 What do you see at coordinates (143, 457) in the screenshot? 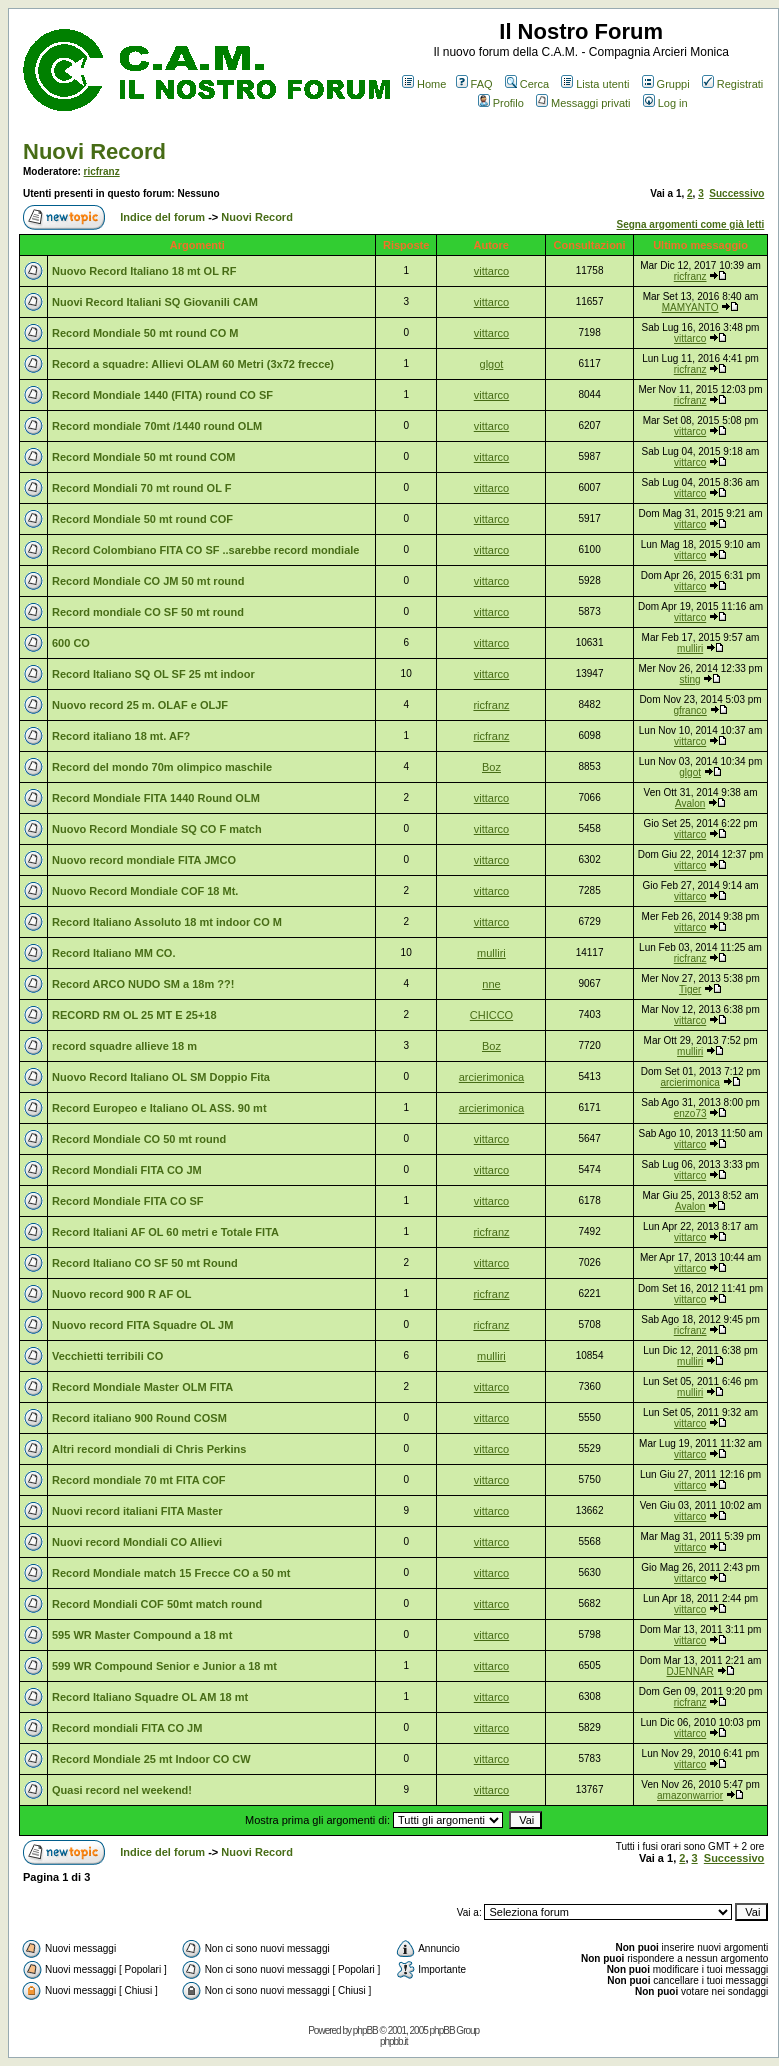
I see `Record Mondiale 50 mt round COM` at bounding box center [143, 457].